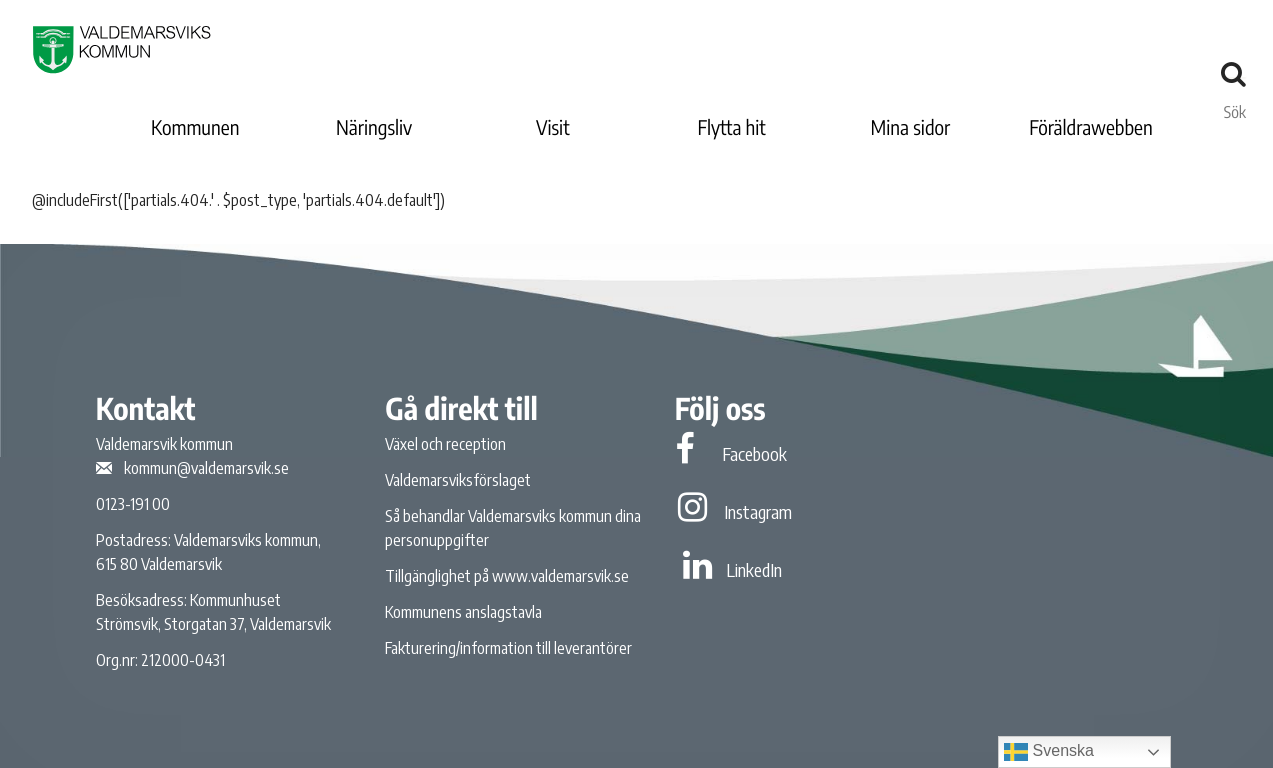 This screenshot has width=1273, height=768. Describe the element at coordinates (1049, 752) in the screenshot. I see `Svenska` at that location.